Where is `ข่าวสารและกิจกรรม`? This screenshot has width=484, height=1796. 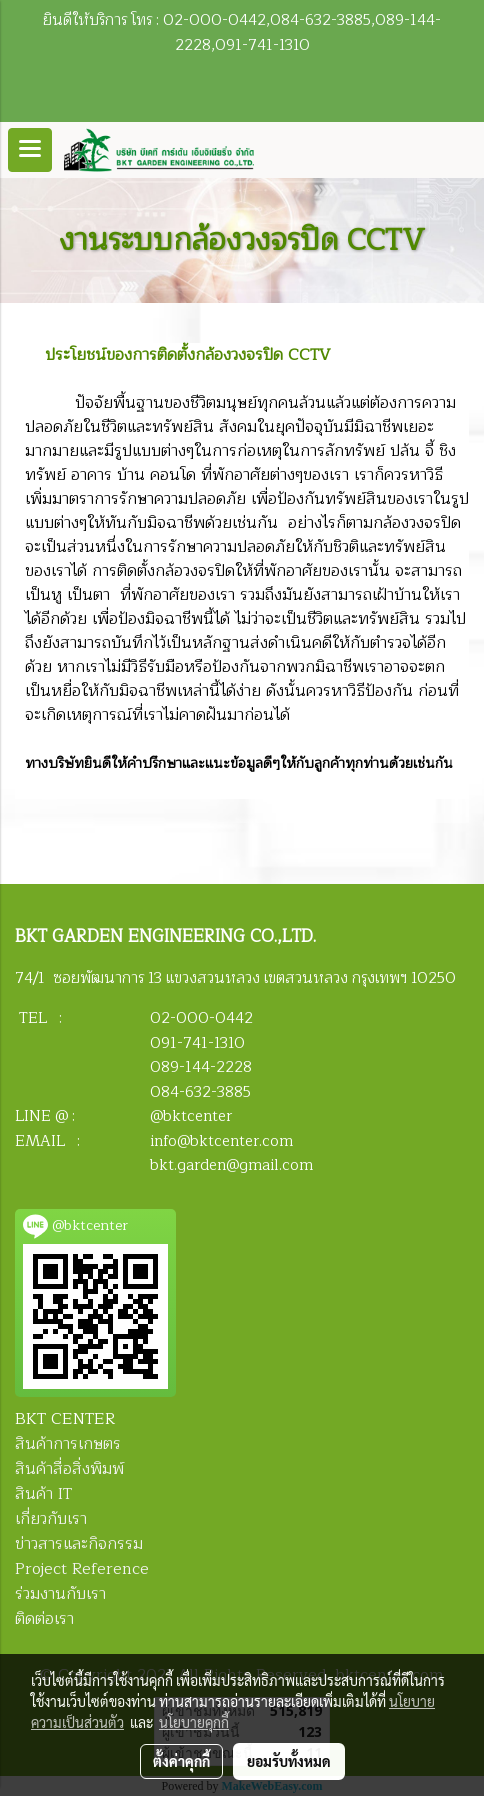 ข่าวสารและกิจกรรม is located at coordinates (79, 1544).